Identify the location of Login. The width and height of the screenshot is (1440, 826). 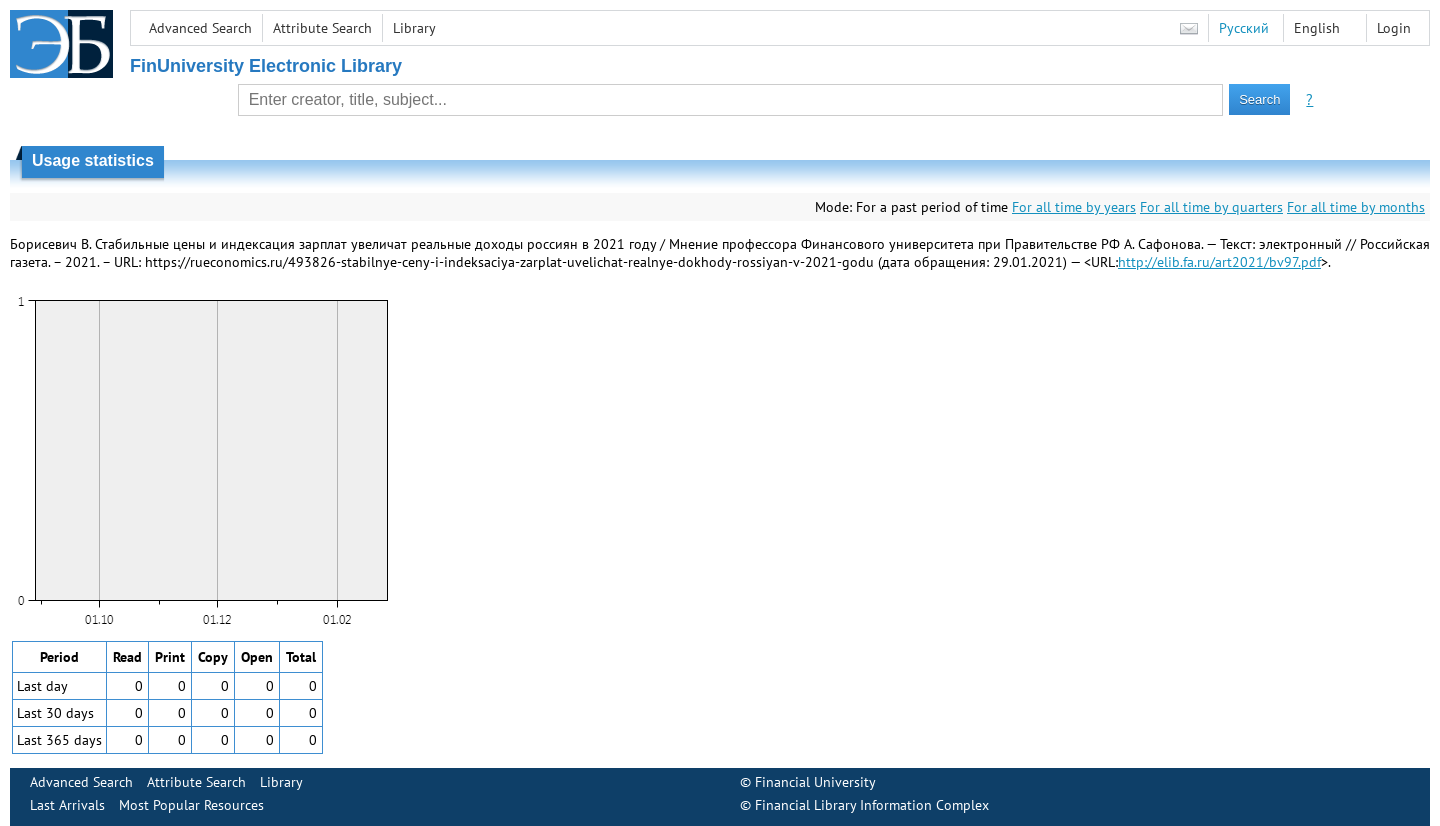
(1394, 28).